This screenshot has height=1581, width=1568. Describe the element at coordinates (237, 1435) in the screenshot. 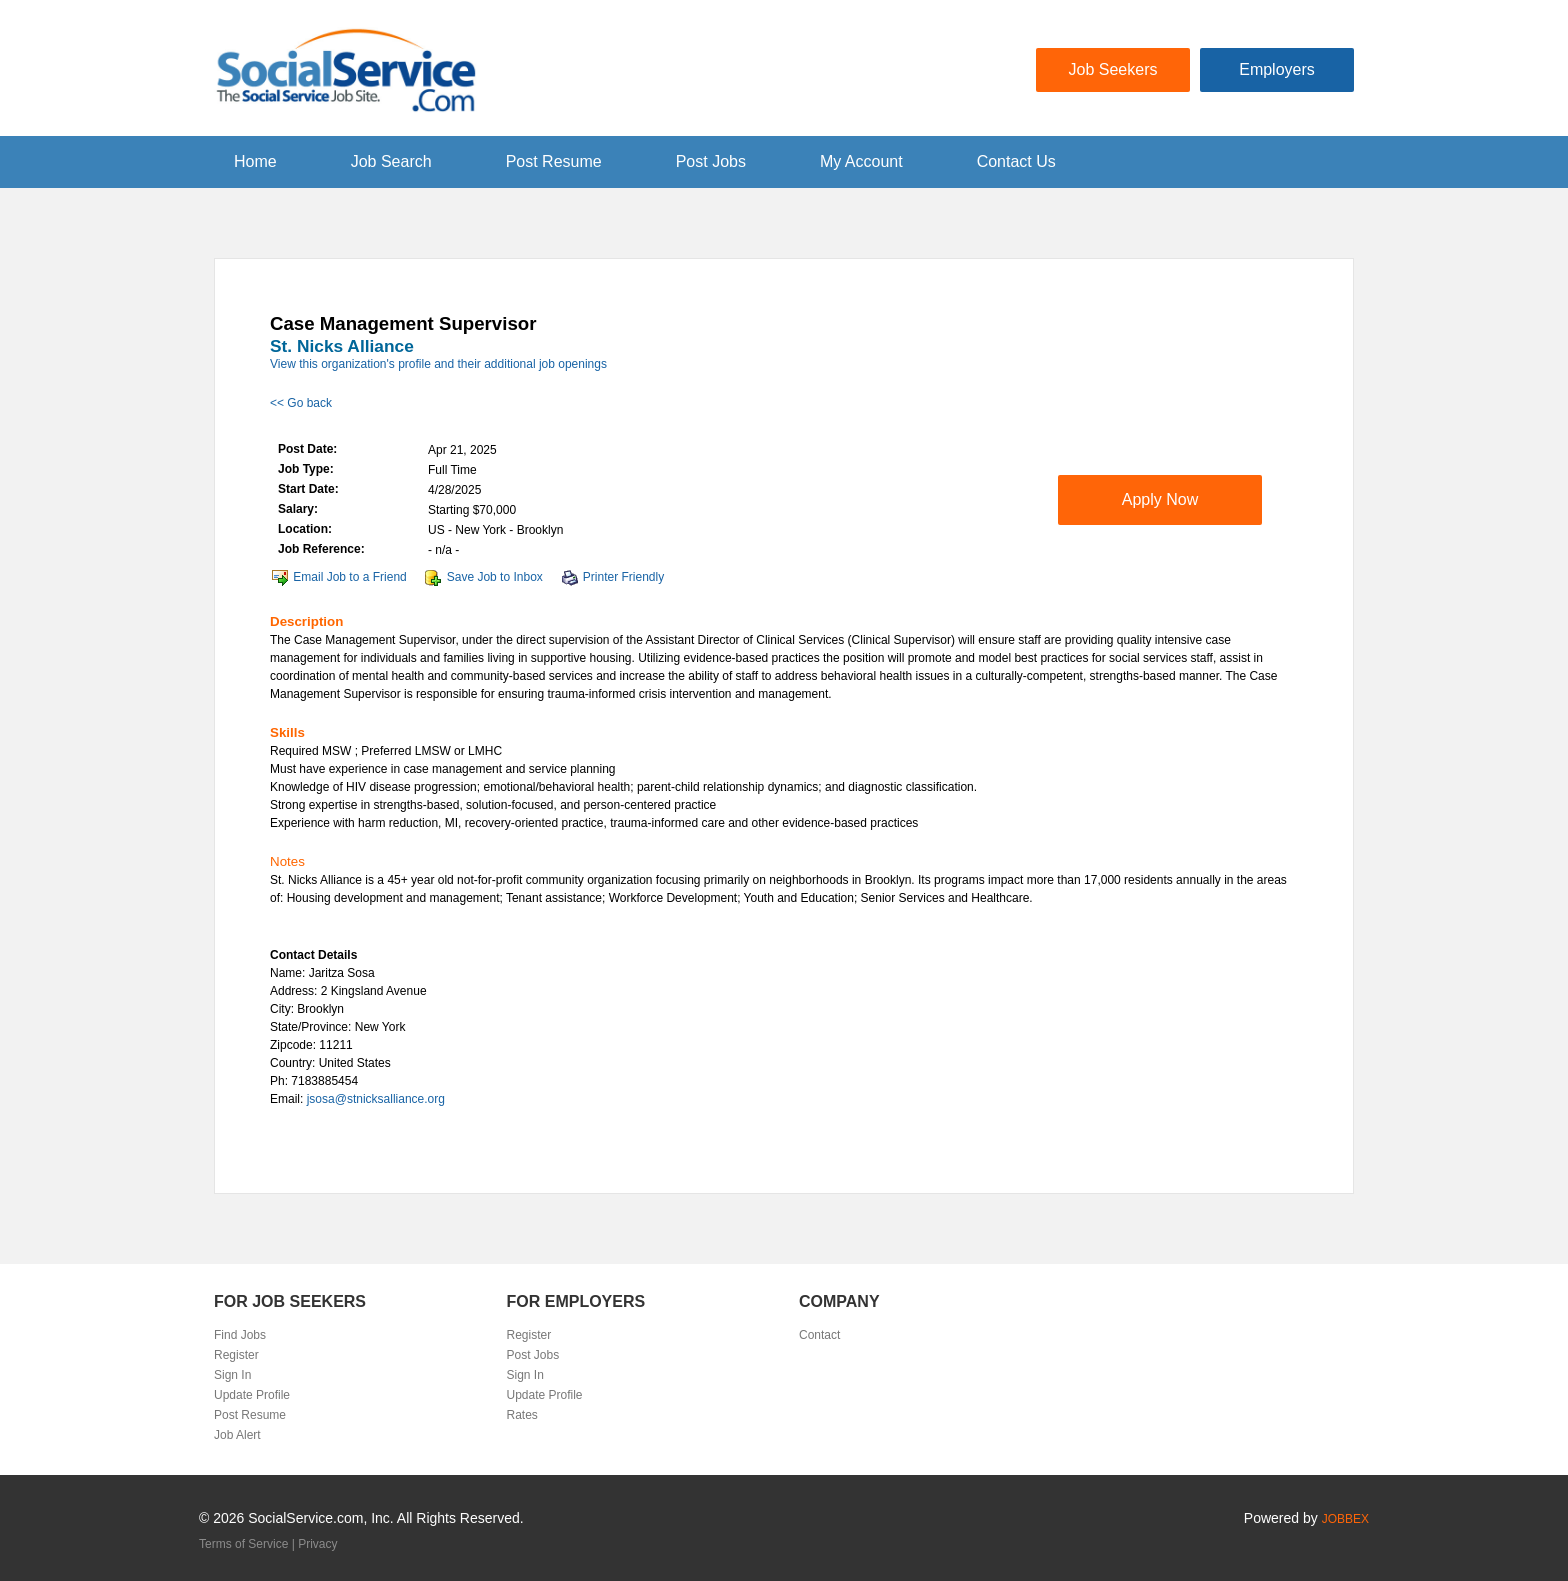

I see `Job Alert` at that location.